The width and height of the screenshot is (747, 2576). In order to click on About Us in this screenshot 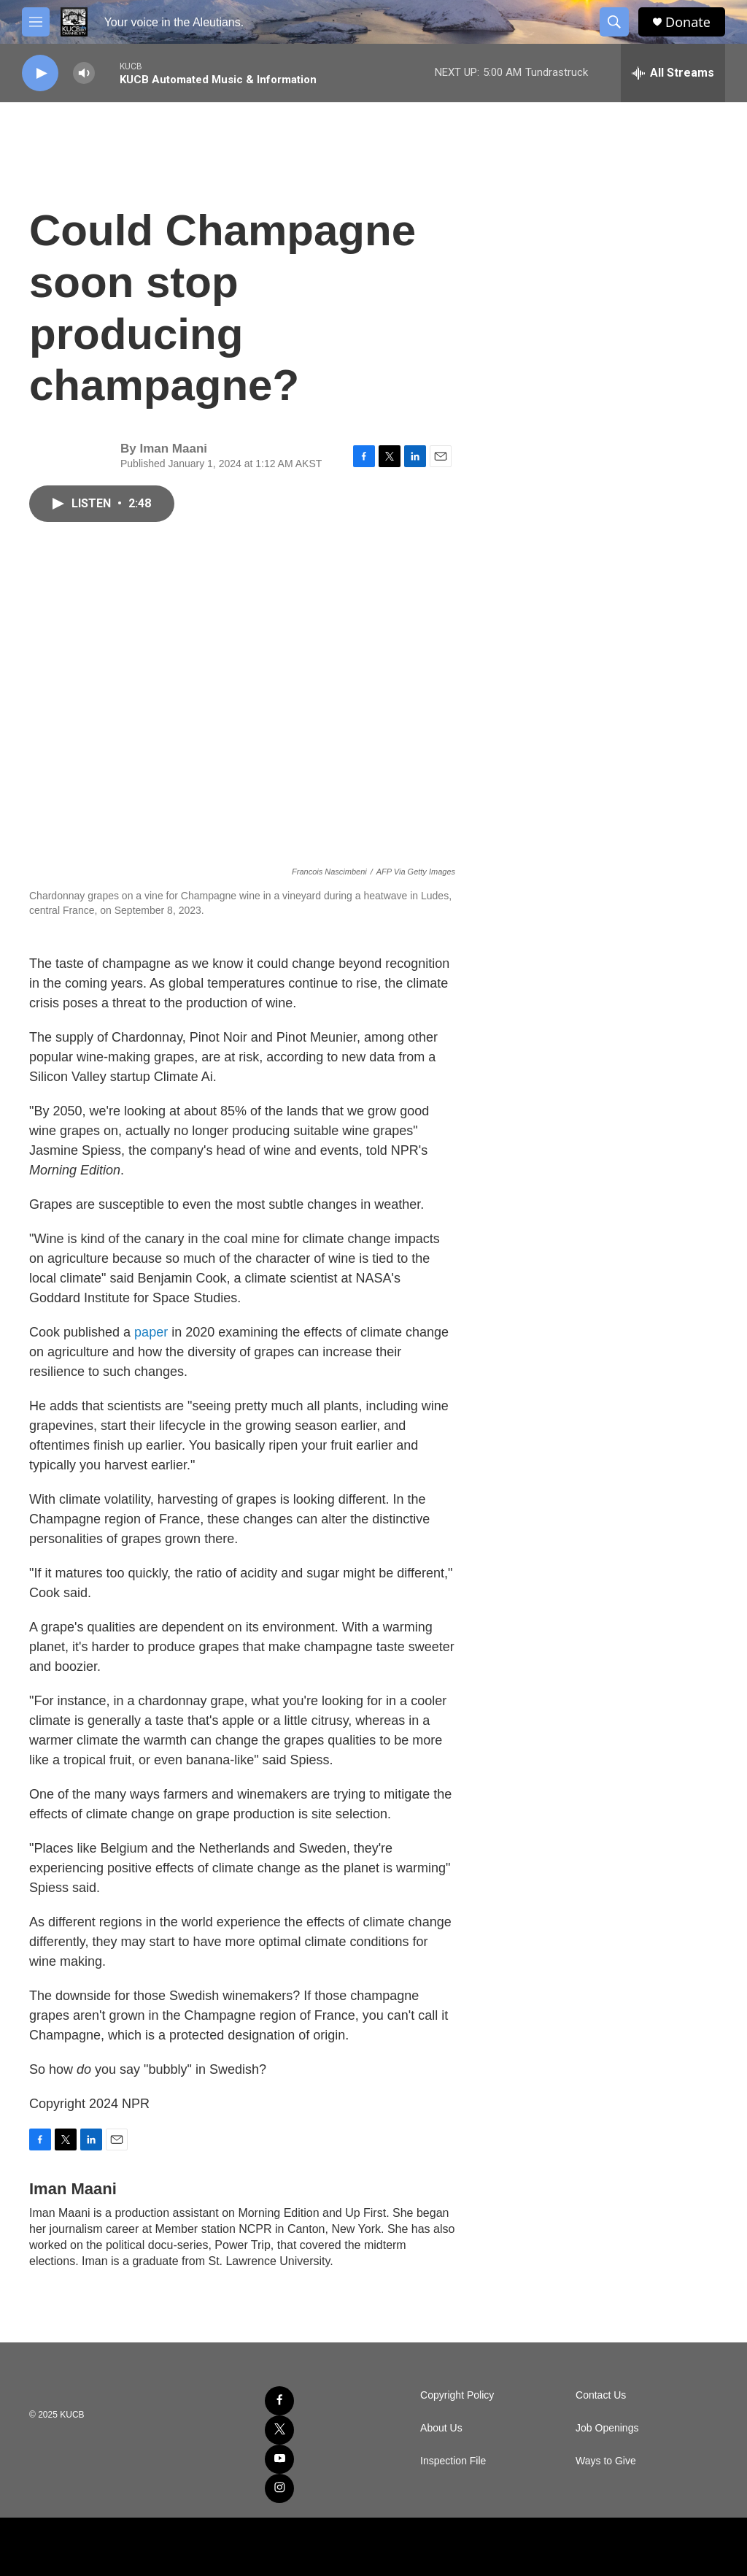, I will do `click(441, 2428)`.